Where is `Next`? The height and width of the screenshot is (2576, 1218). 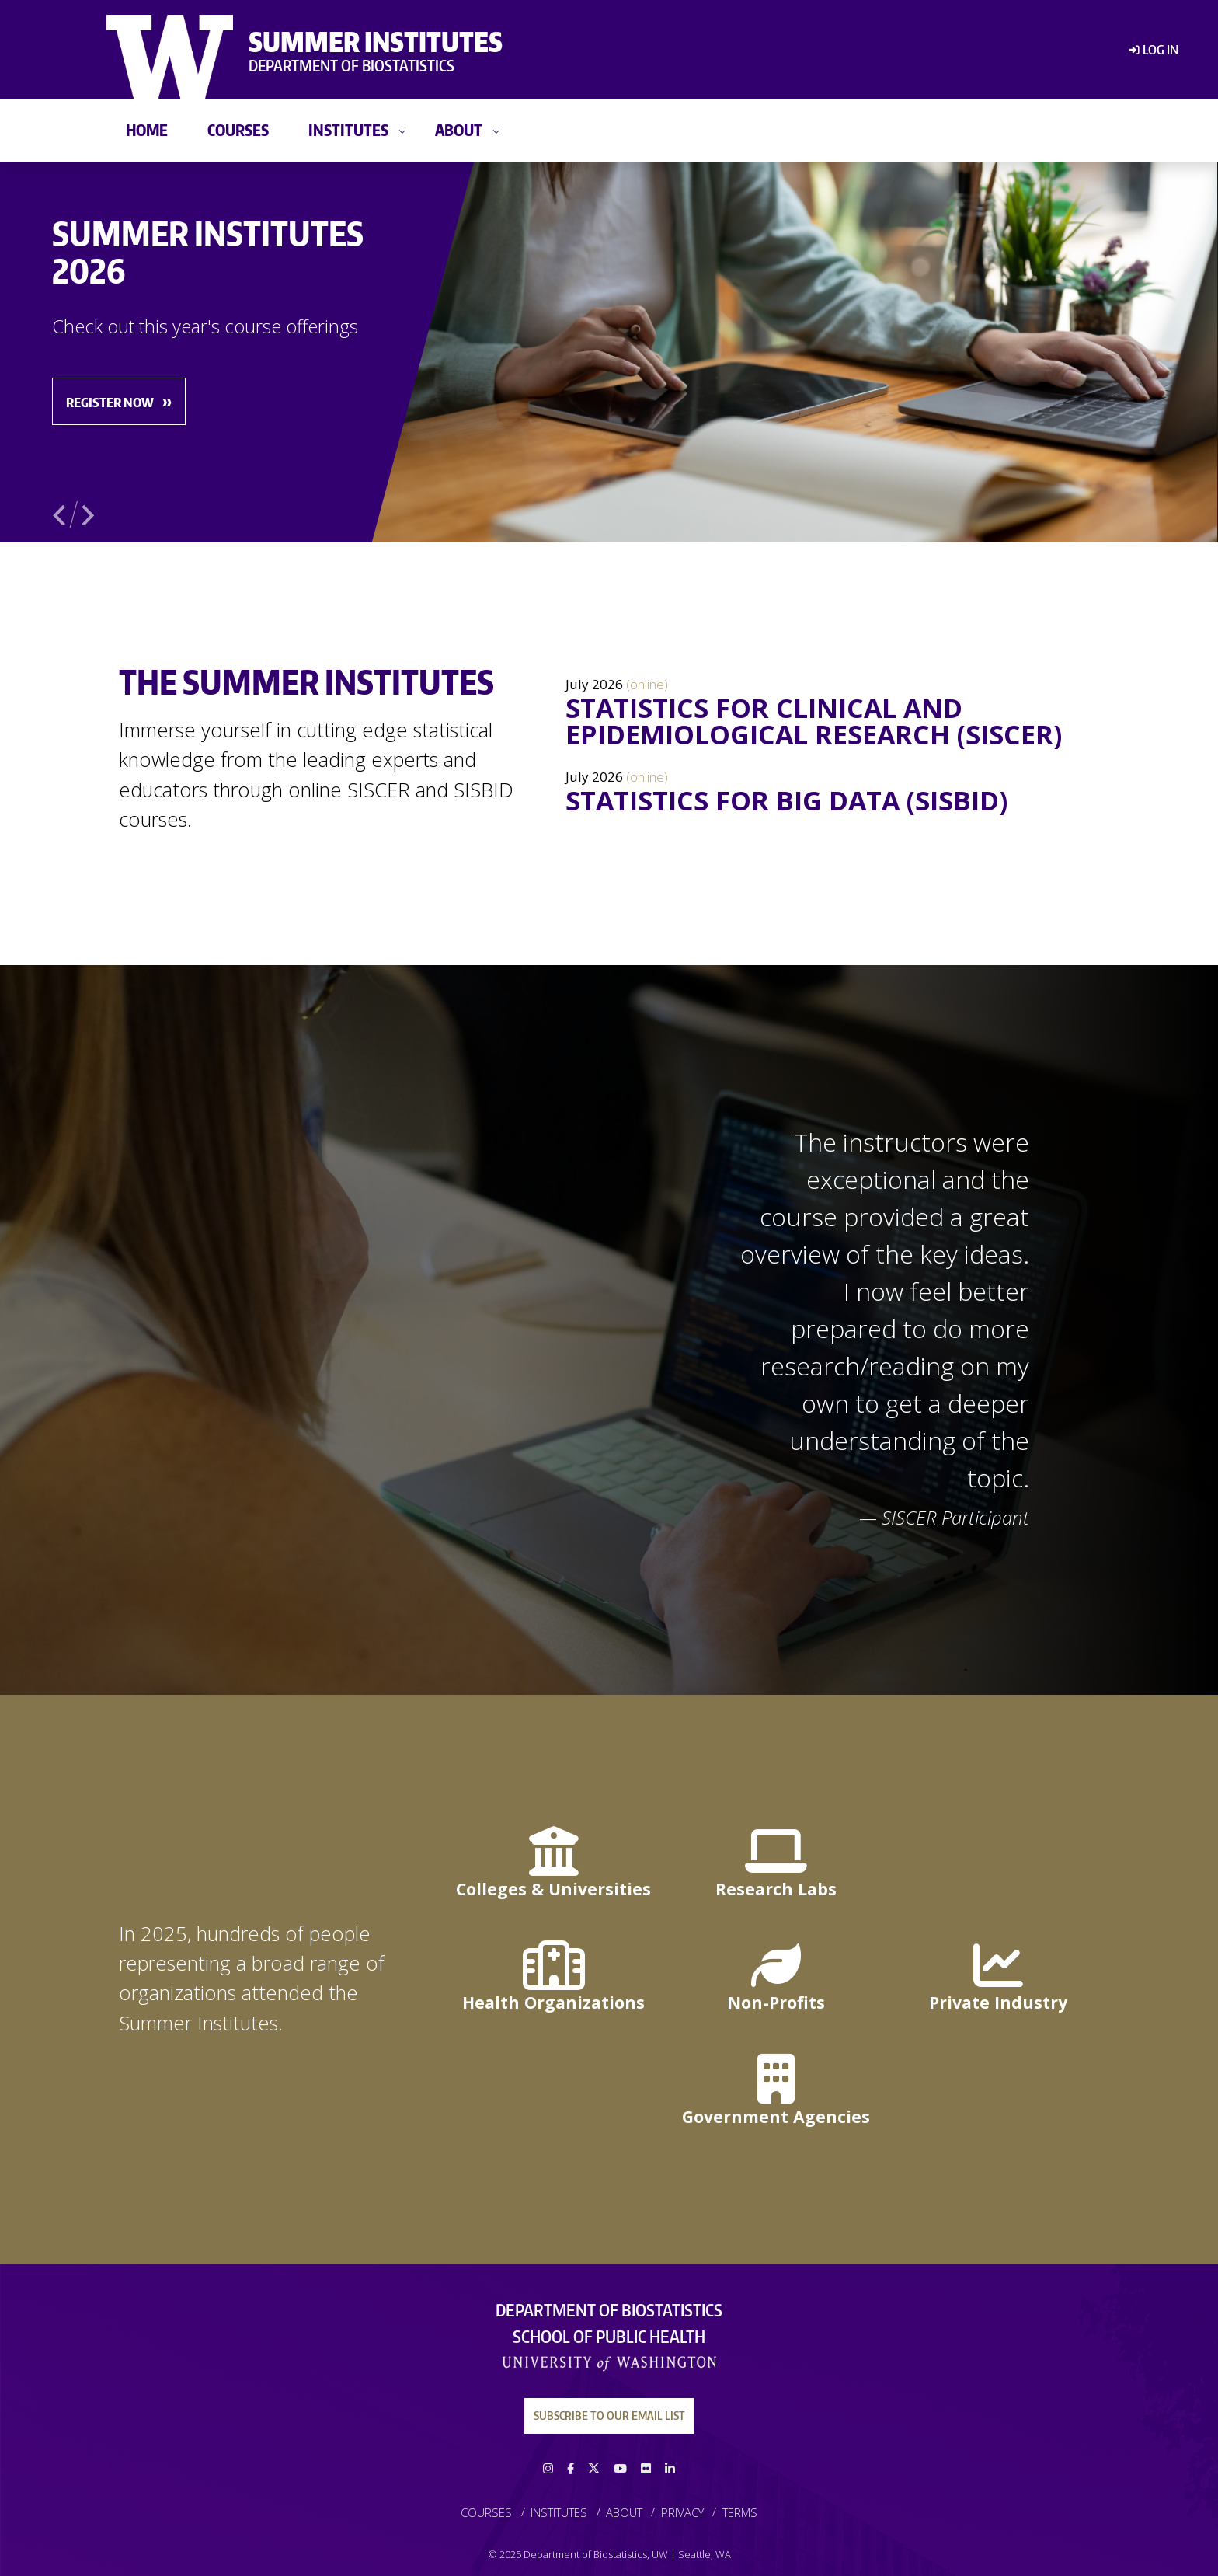
Next is located at coordinates (89, 511).